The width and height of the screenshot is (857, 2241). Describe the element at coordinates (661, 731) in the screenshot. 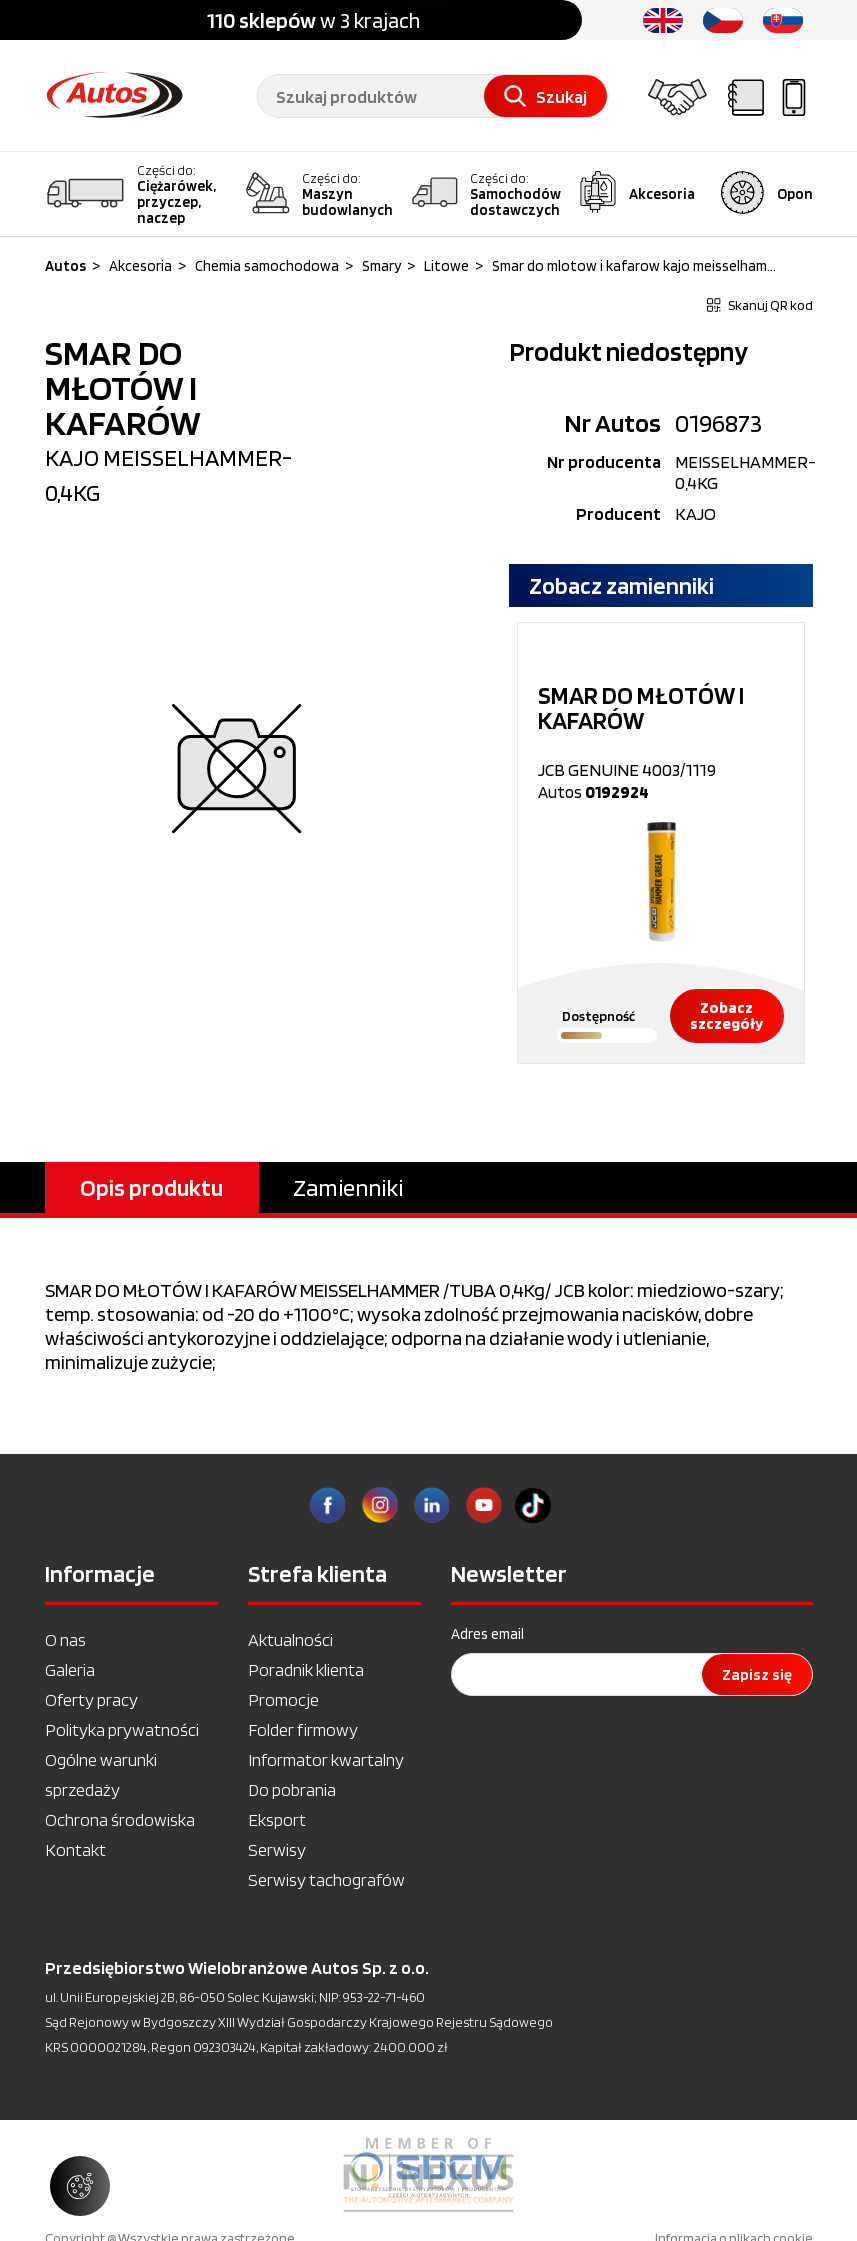

I see `JCB GENUINE 4003/1119` at that location.